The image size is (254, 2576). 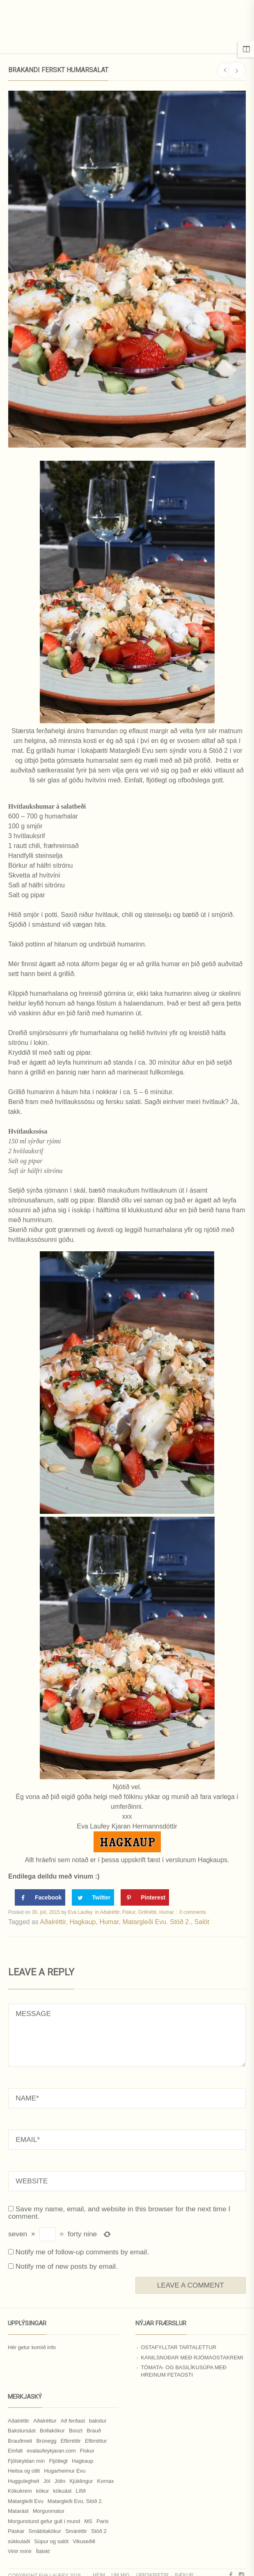 What do you see at coordinates (46, 2441) in the screenshot?
I see `Brúnegg [Brúnegg (31 hlutur)]` at bounding box center [46, 2441].